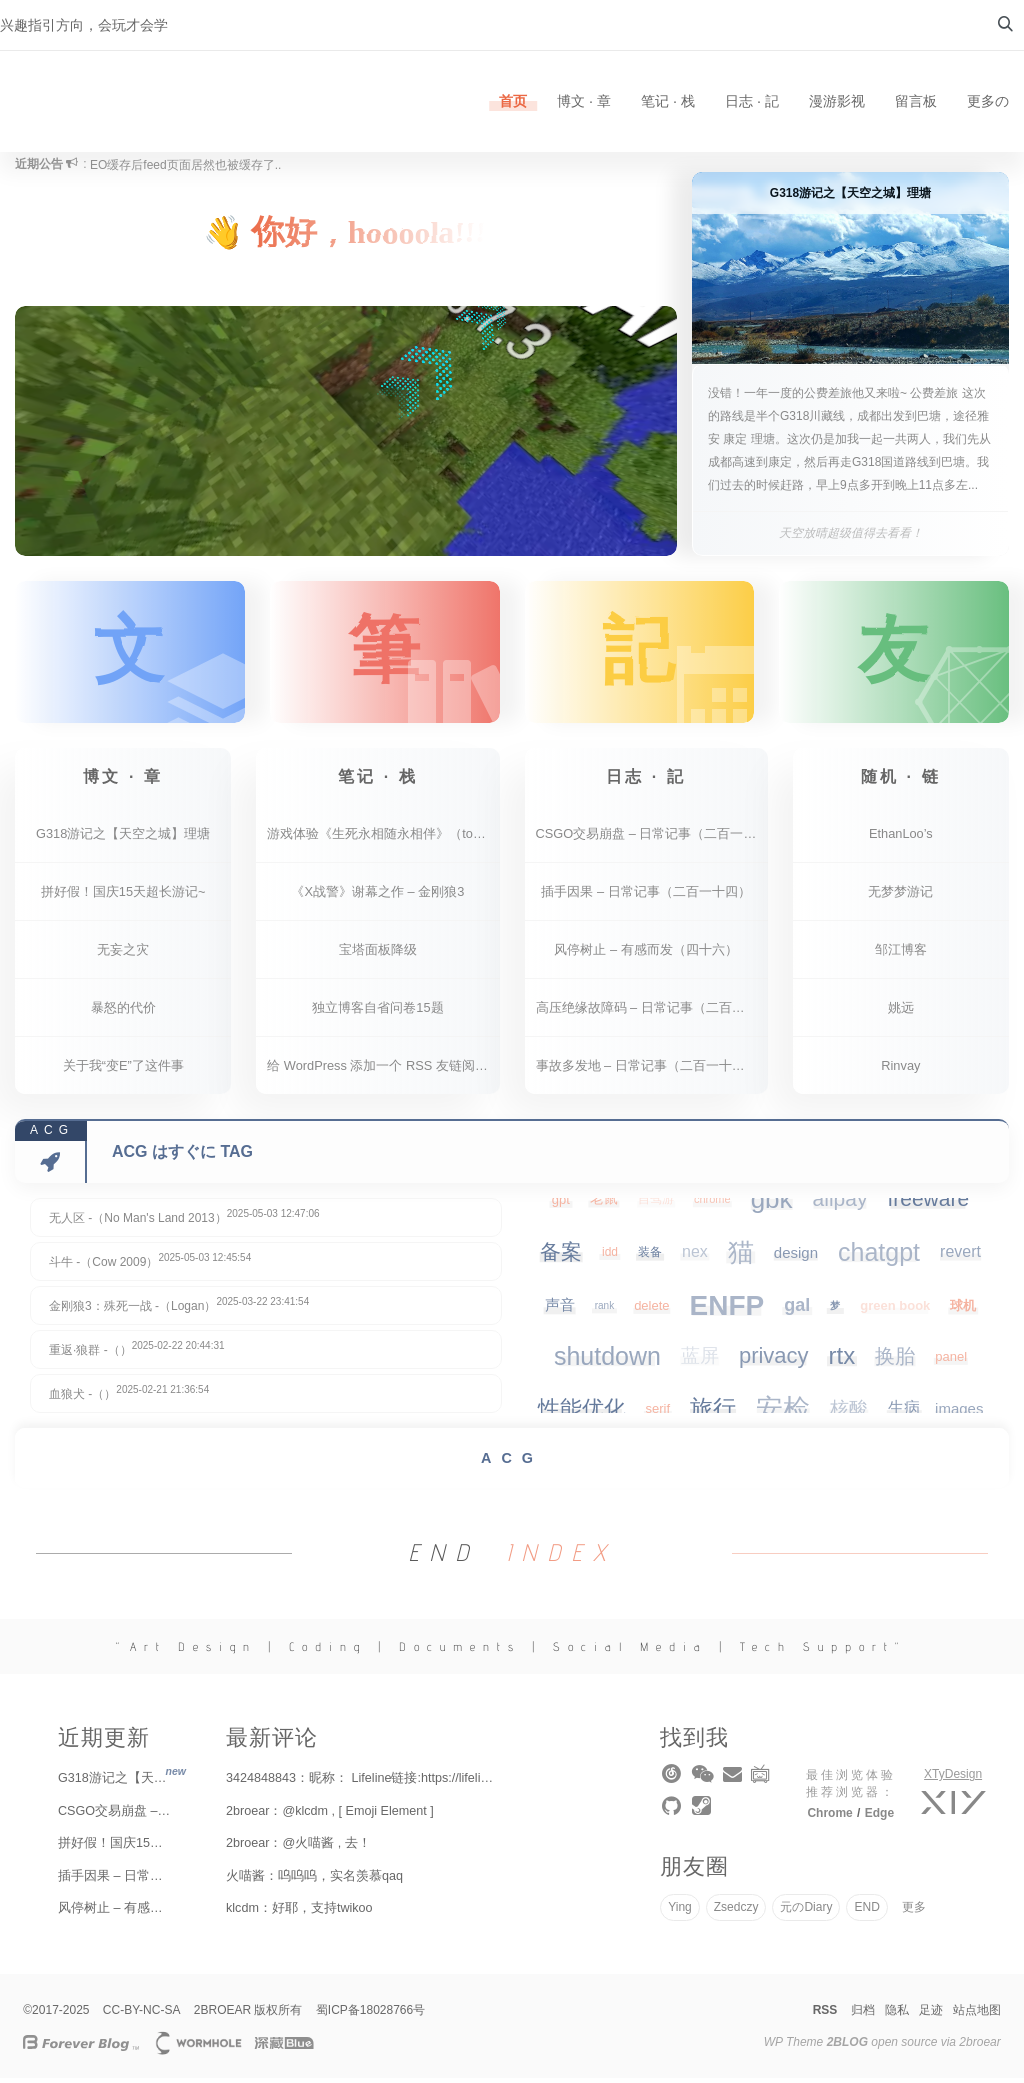  I want to click on 暴怒的代价, so click(123, 1012).